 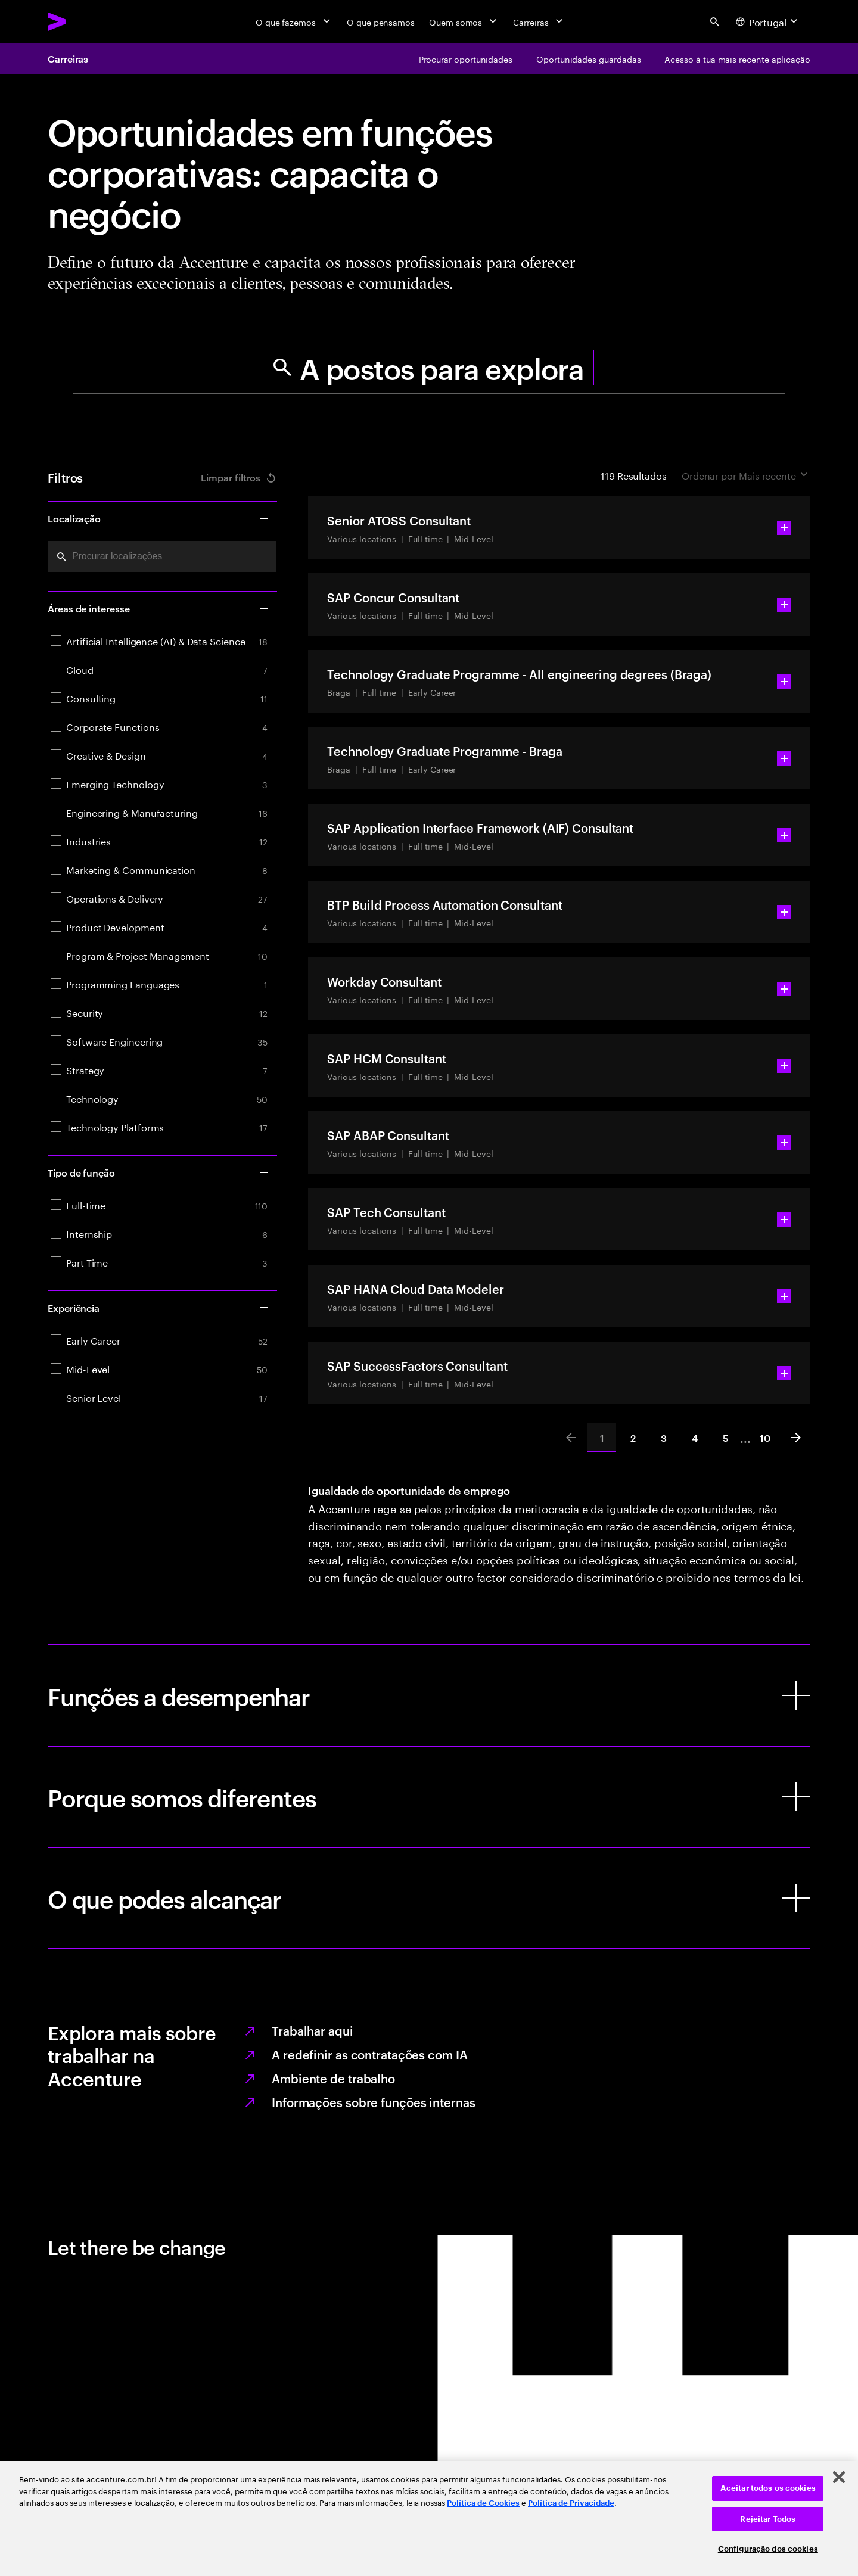 I want to click on Ambiente de trabalho, so click(x=333, y=2078).